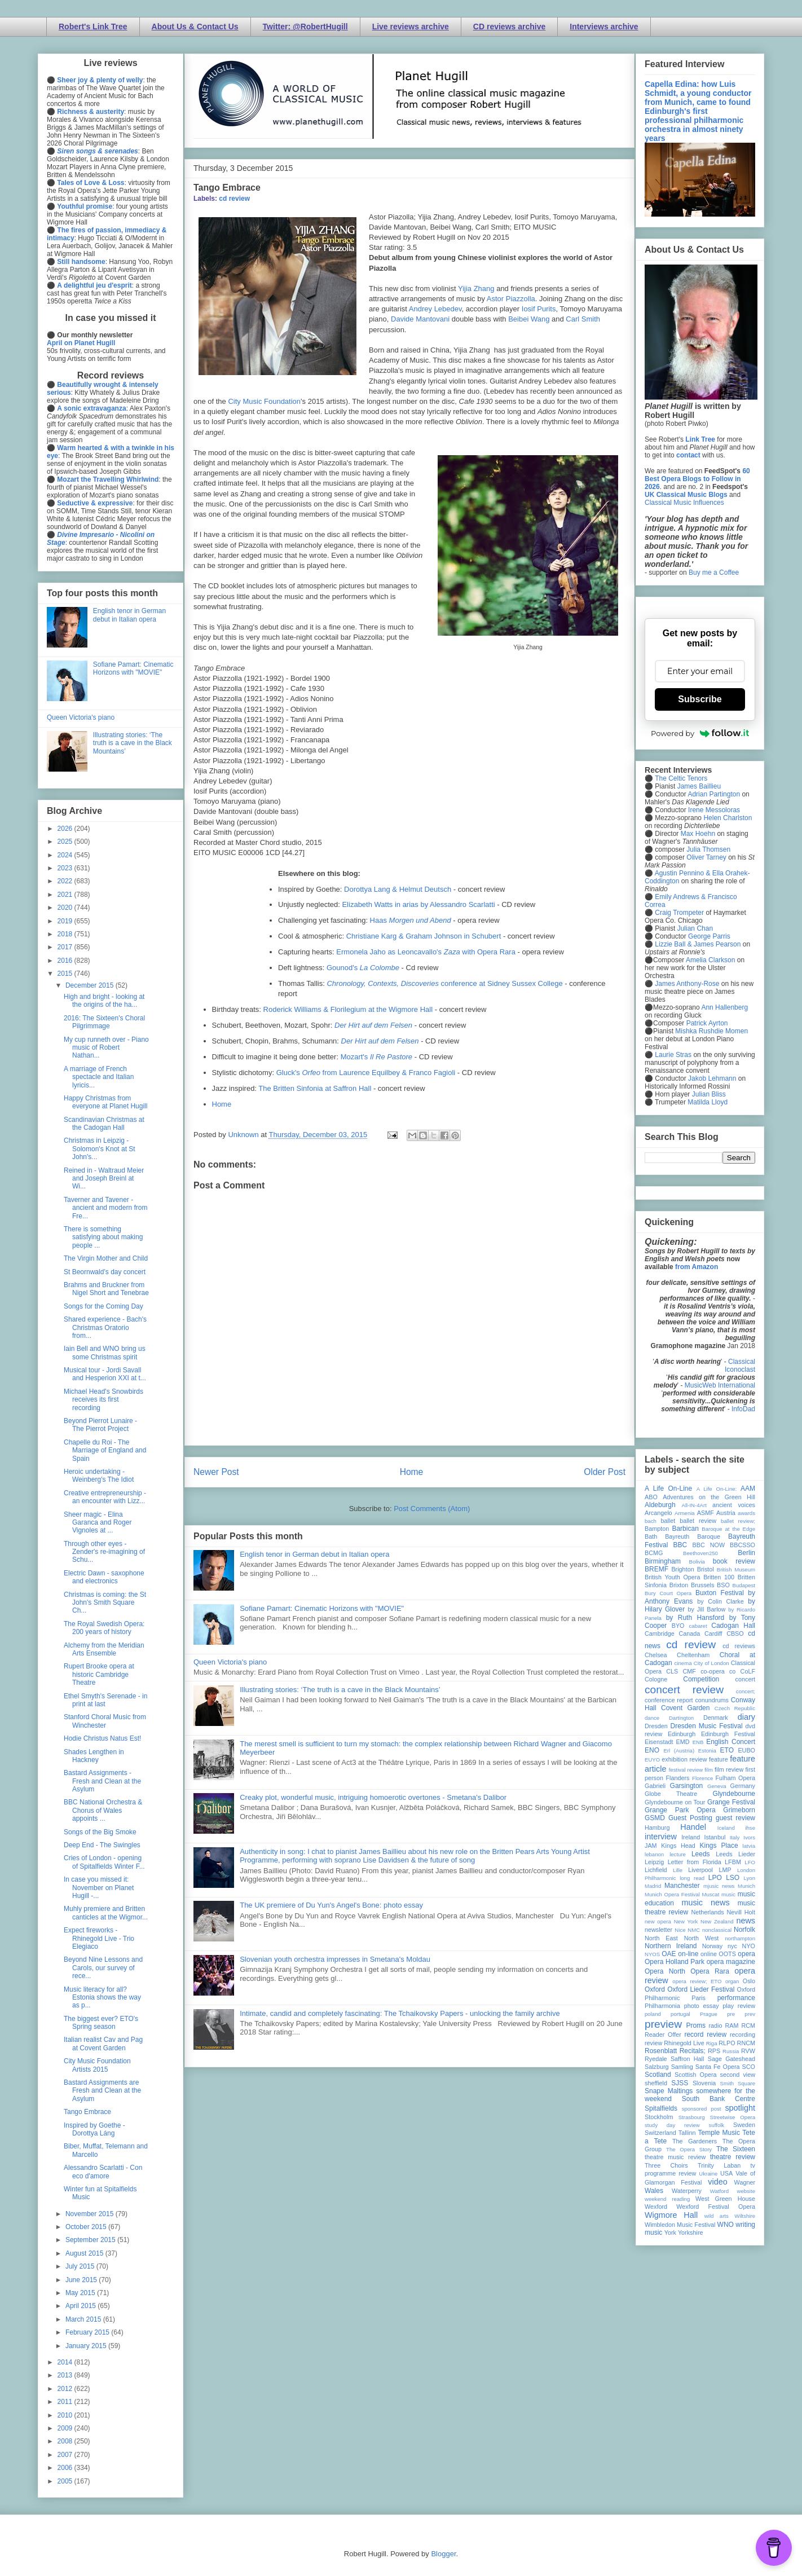 Image resolution: width=802 pixels, height=2576 pixels. I want to click on 2010, so click(66, 2415).